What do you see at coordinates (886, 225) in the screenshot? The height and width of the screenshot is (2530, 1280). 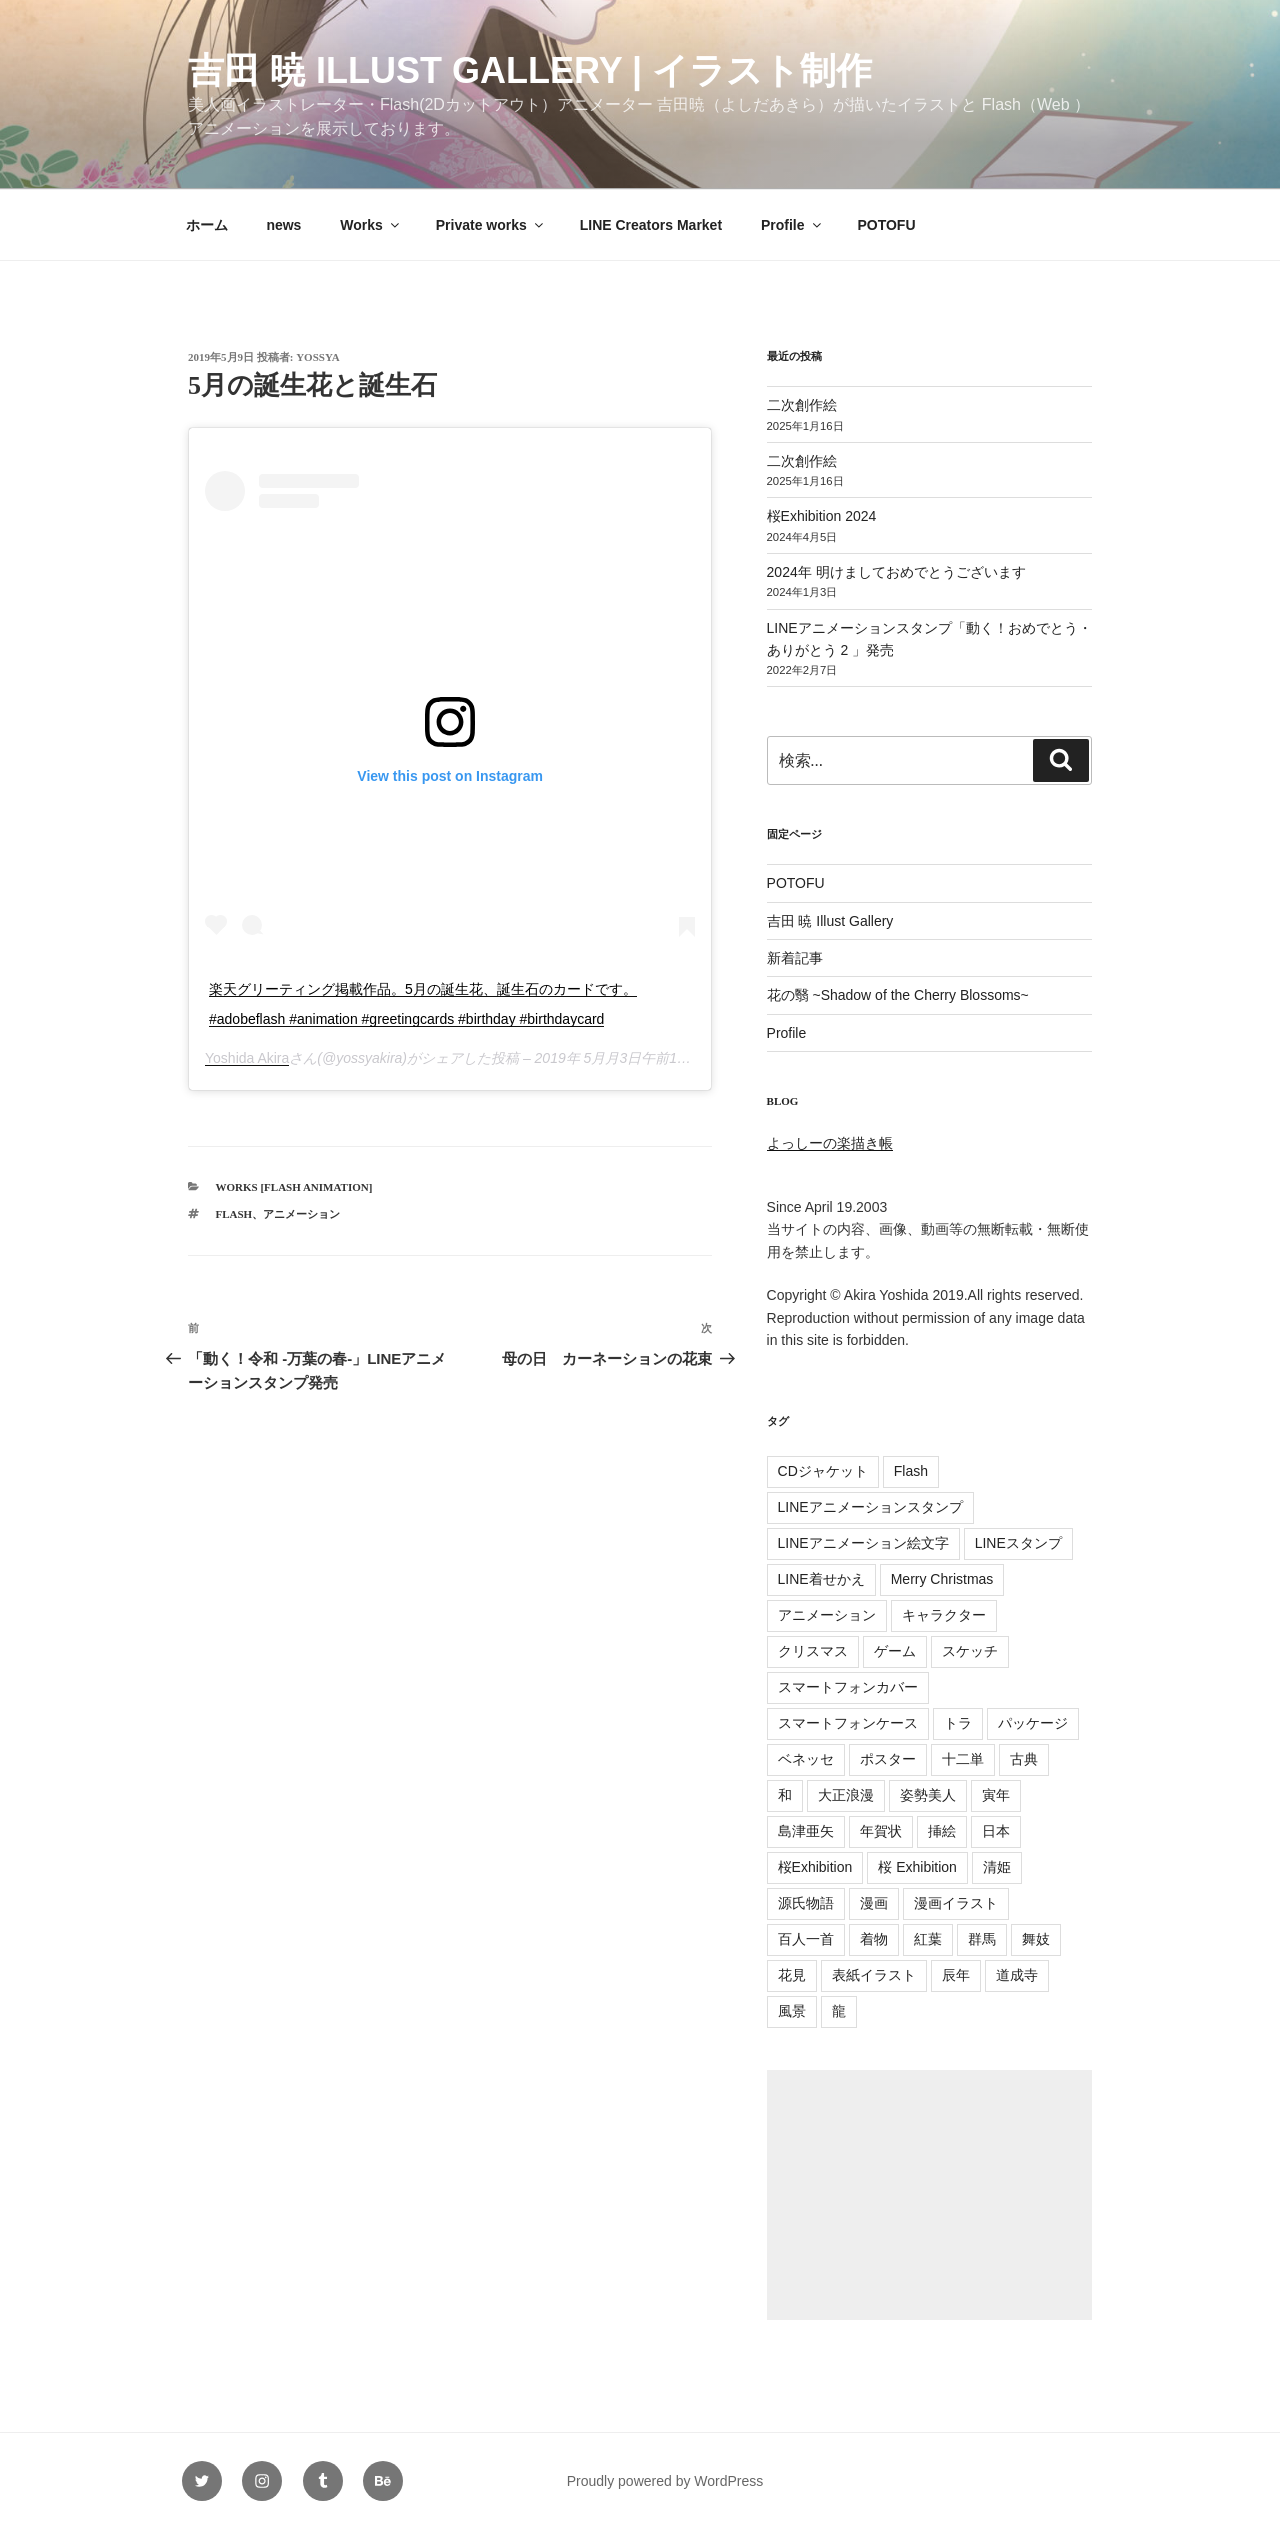 I see `POTOFU` at bounding box center [886, 225].